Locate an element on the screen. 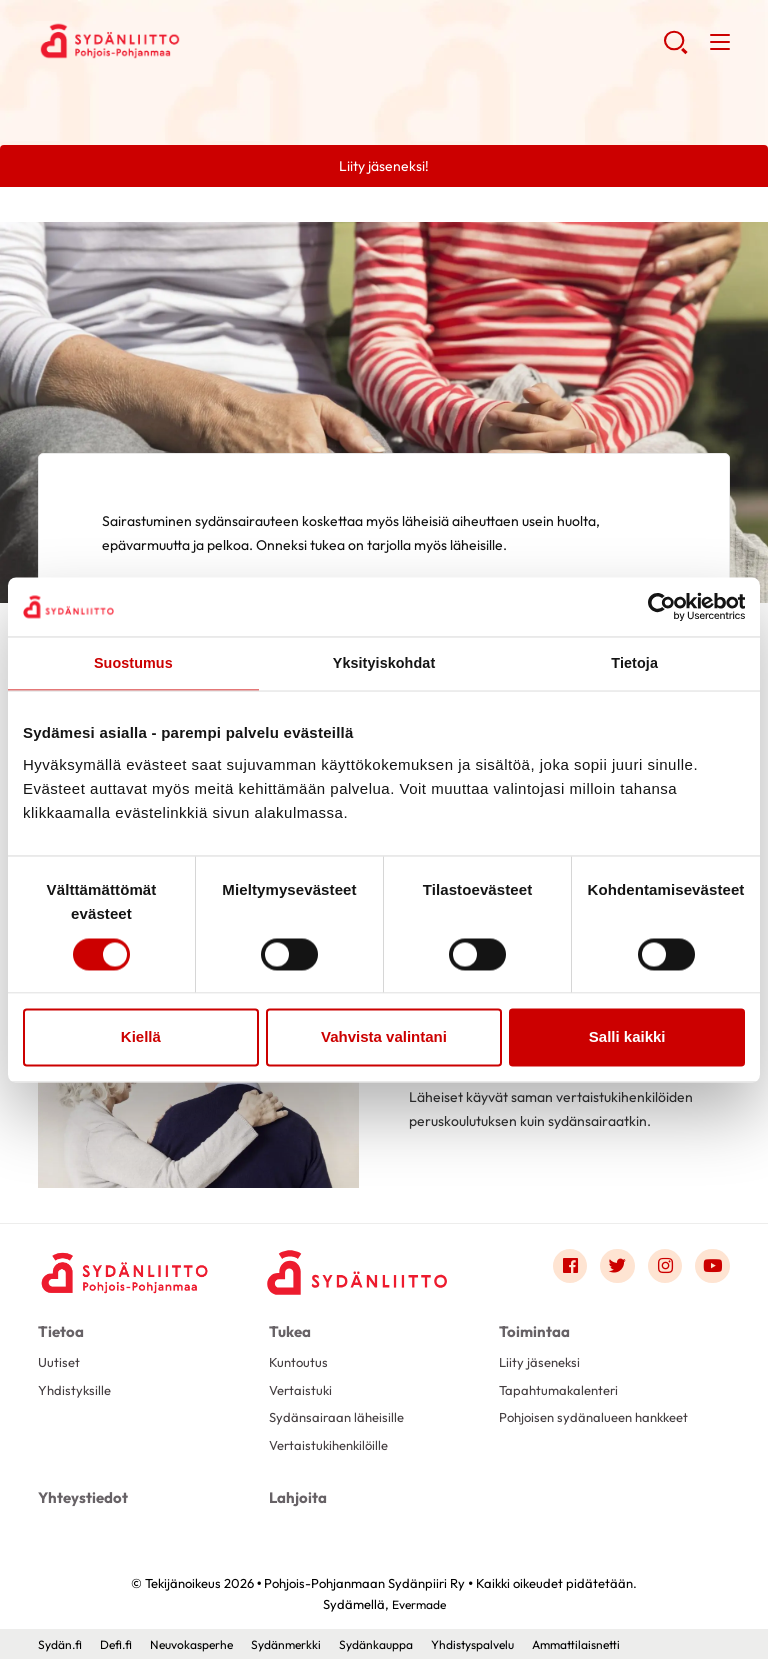 The width and height of the screenshot is (768, 1660). Vahvista valintani is located at coordinates (384, 1038).